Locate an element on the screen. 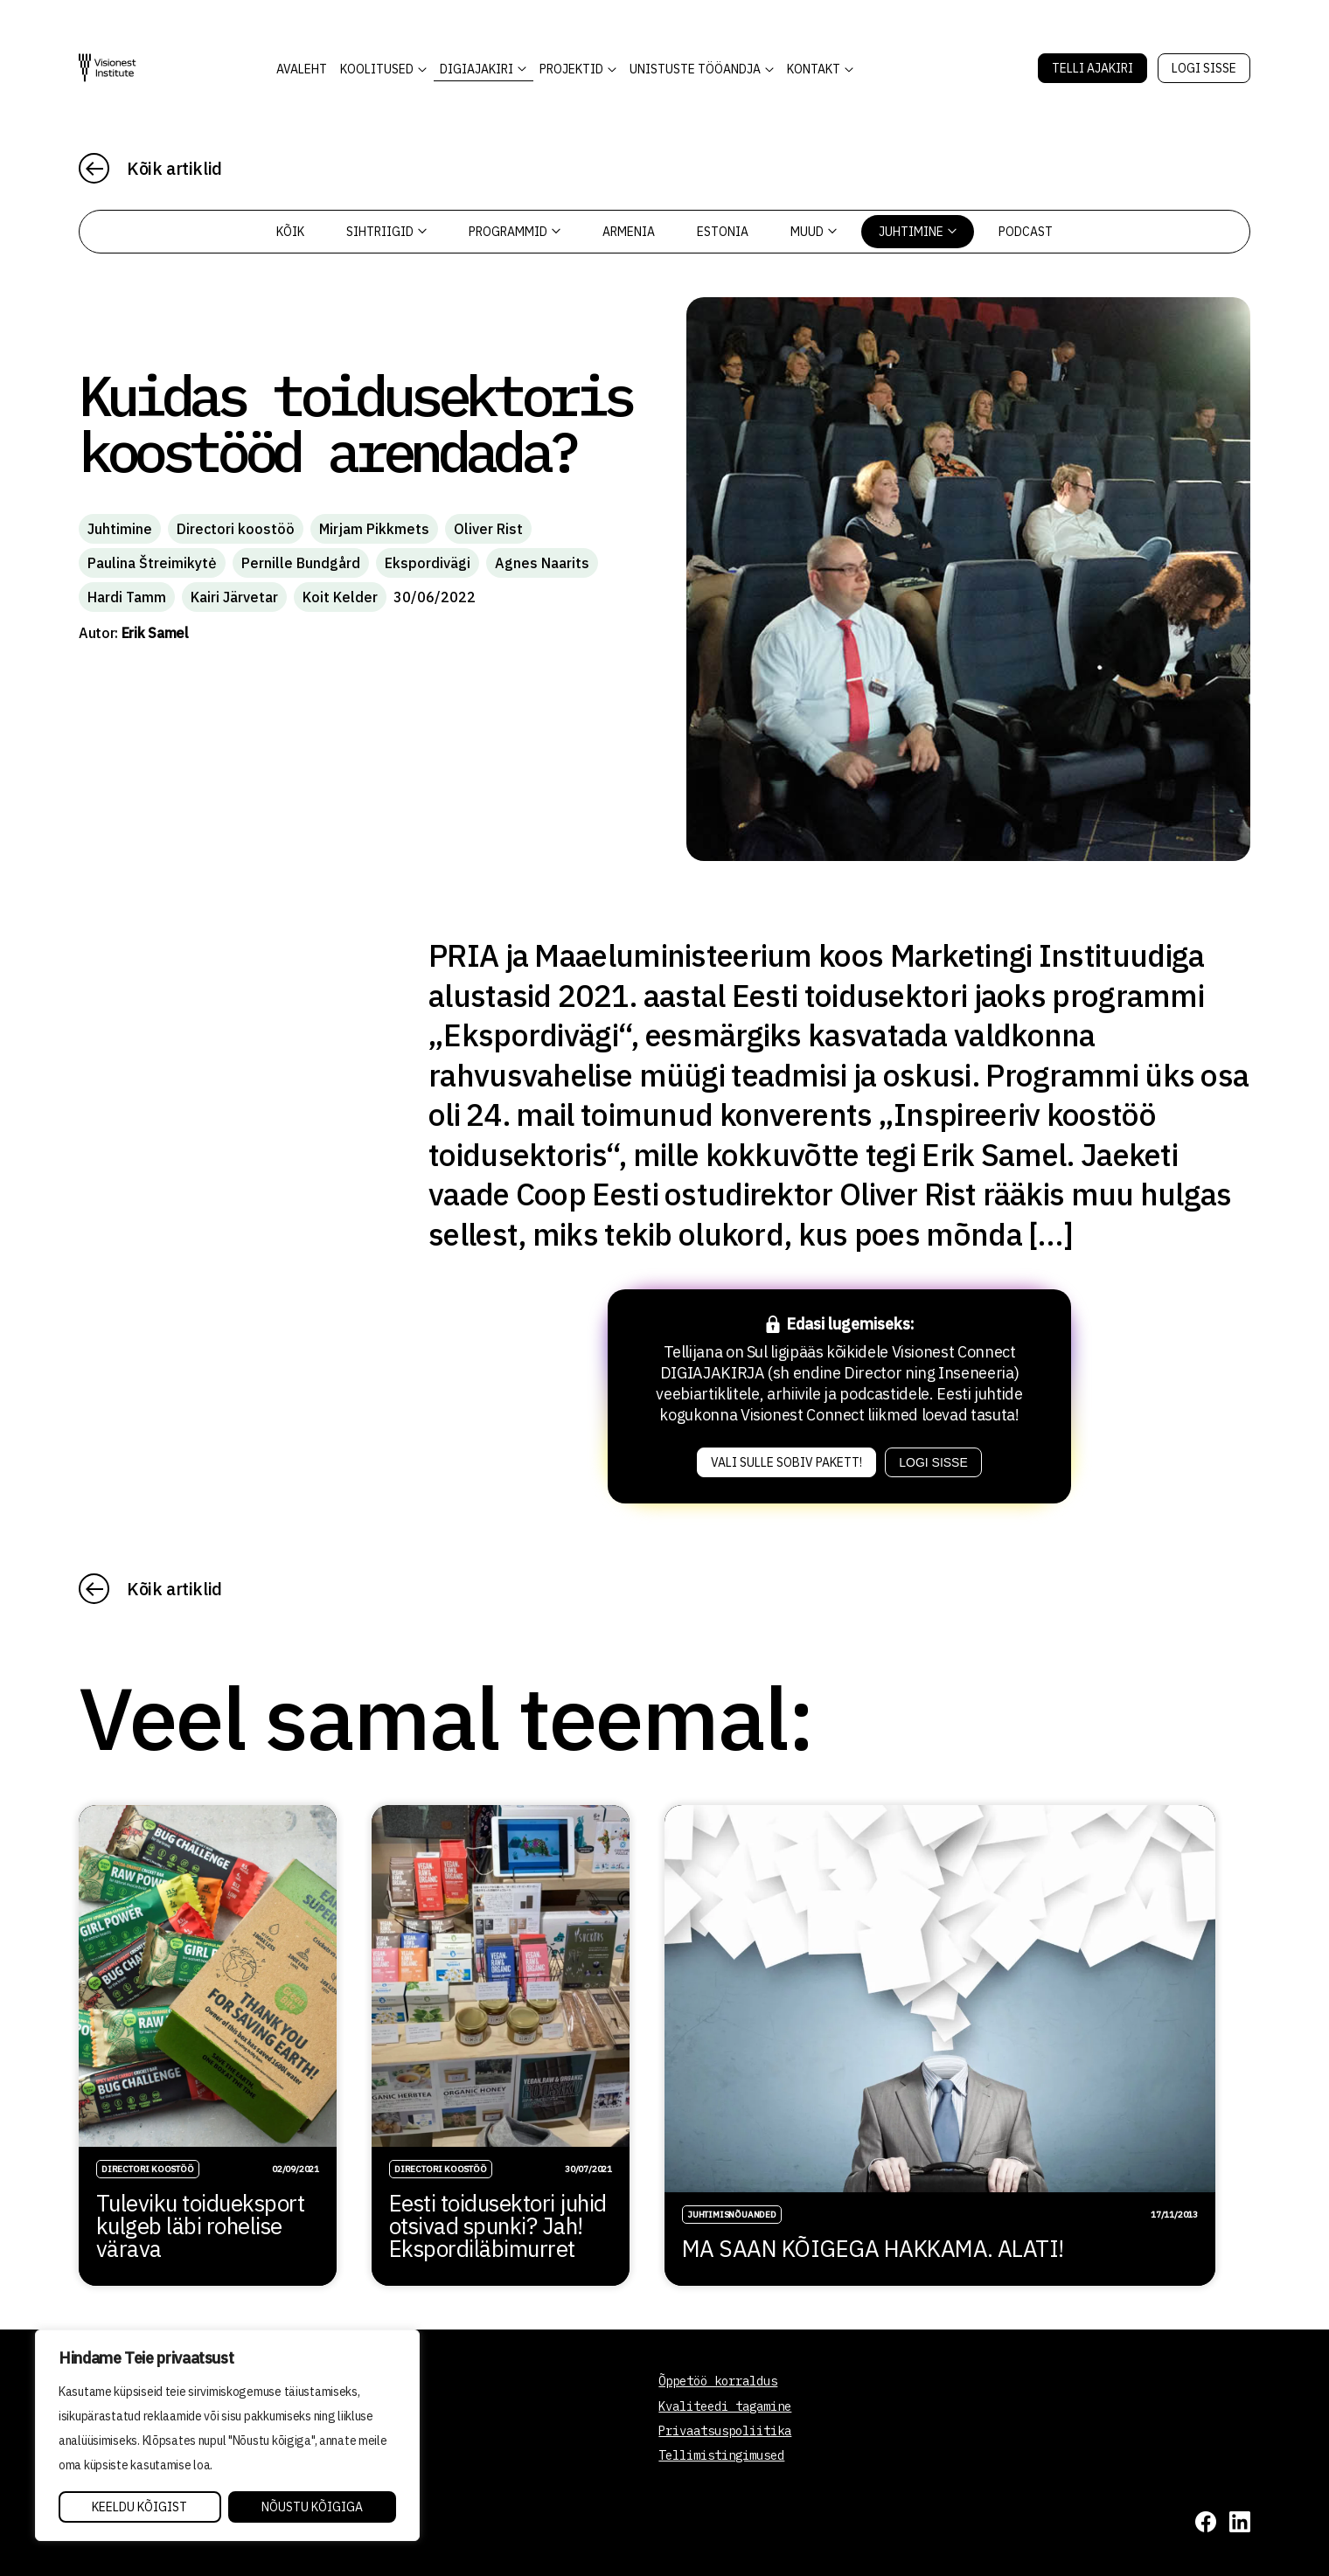  Logi sisse is located at coordinates (1204, 68).